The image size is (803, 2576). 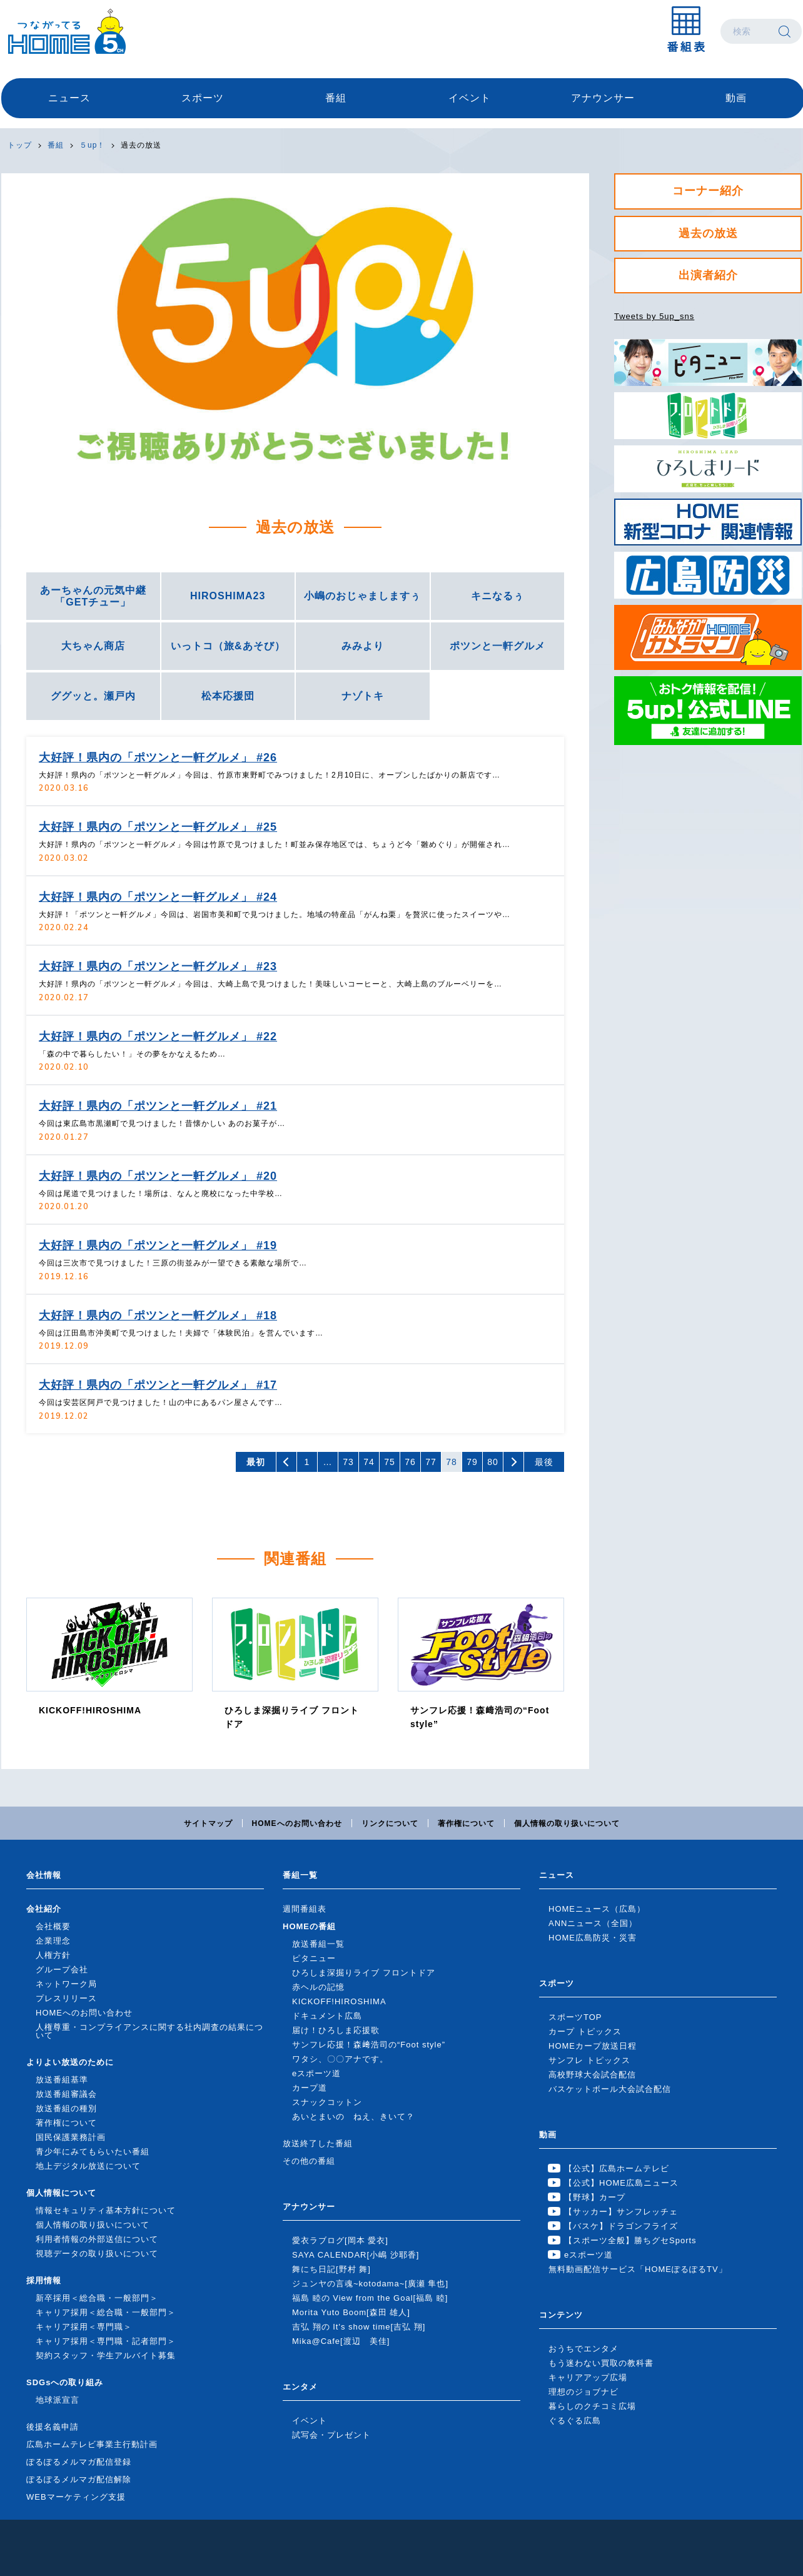 I want to click on HOMEへのお問い合わせ, so click(x=297, y=1823).